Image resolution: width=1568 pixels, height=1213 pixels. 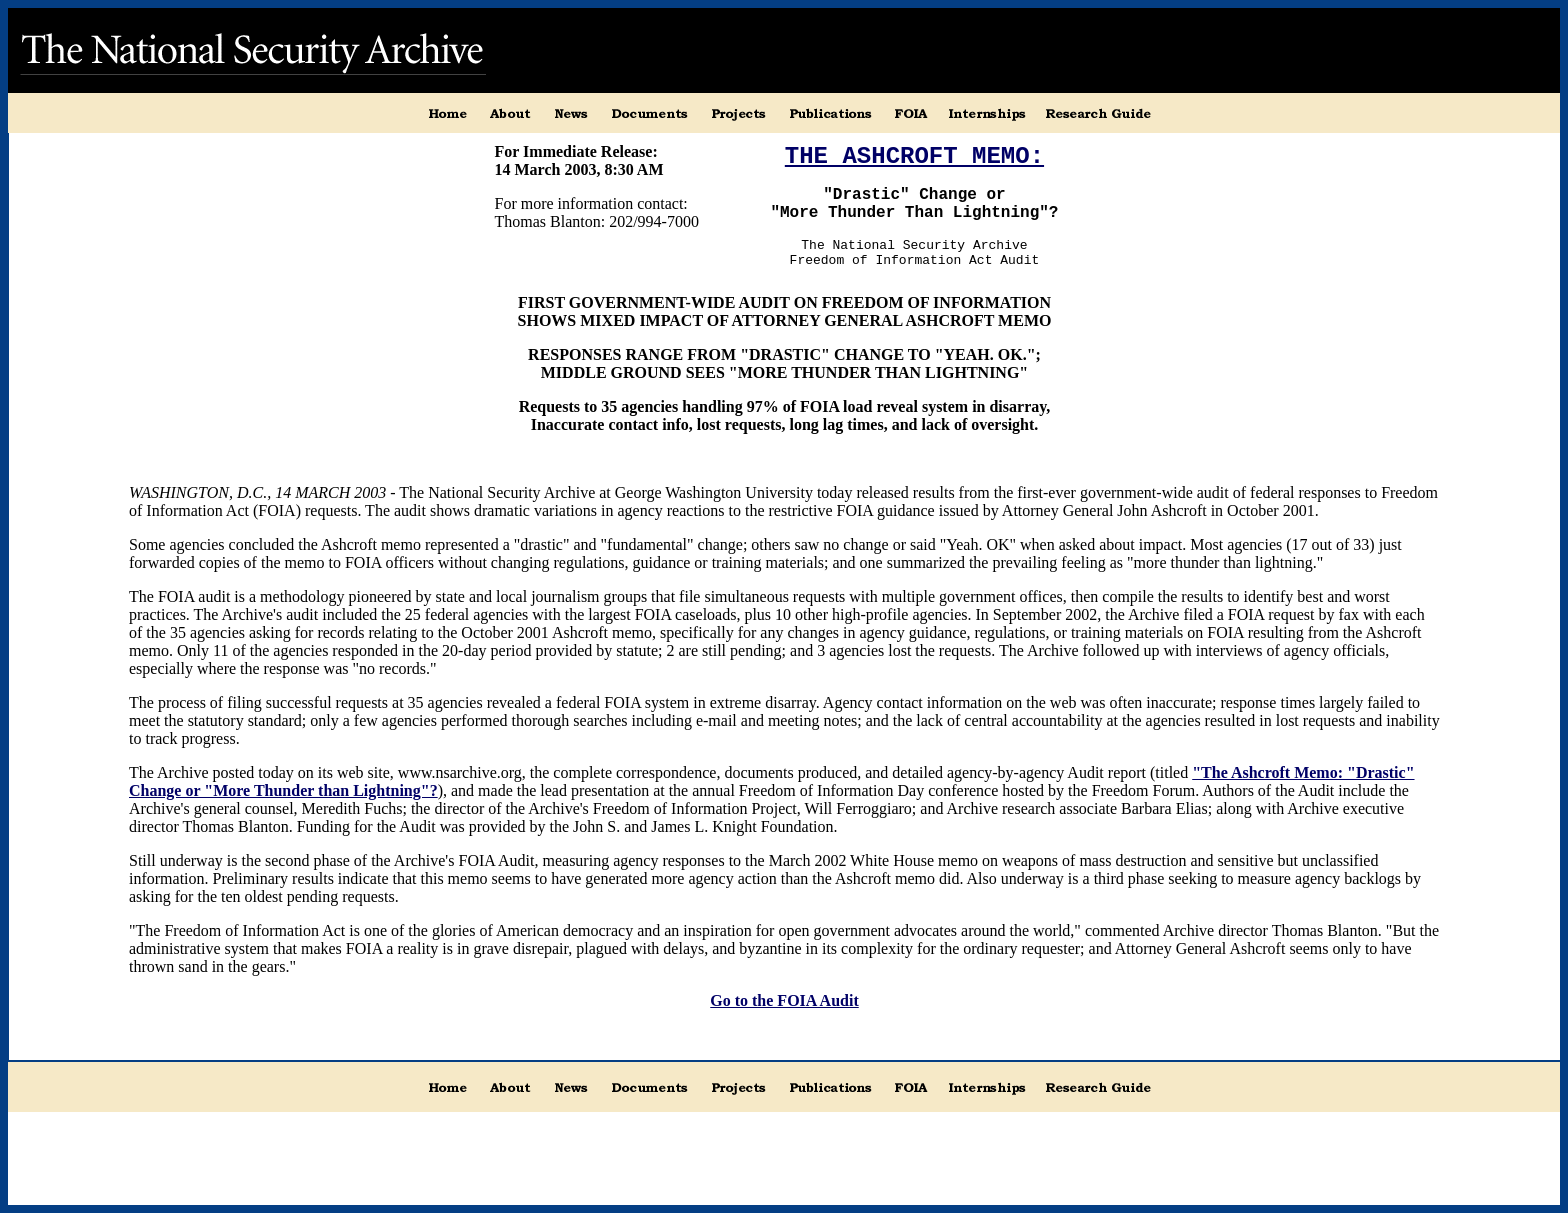 What do you see at coordinates (784, 1000) in the screenshot?
I see `Go to the FOIA Audit` at bounding box center [784, 1000].